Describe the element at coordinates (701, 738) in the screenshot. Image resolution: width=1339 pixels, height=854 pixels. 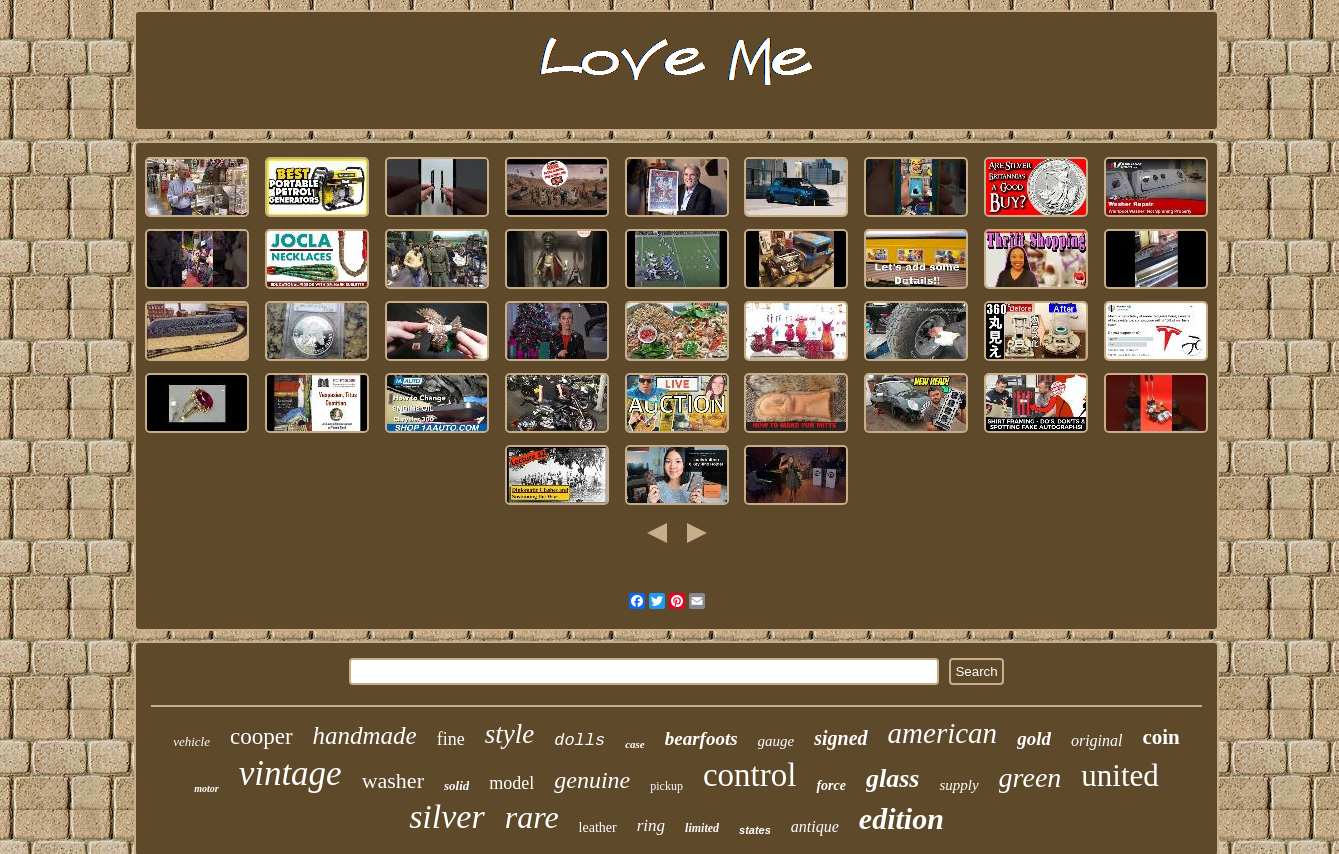
I see `bearfoots` at that location.